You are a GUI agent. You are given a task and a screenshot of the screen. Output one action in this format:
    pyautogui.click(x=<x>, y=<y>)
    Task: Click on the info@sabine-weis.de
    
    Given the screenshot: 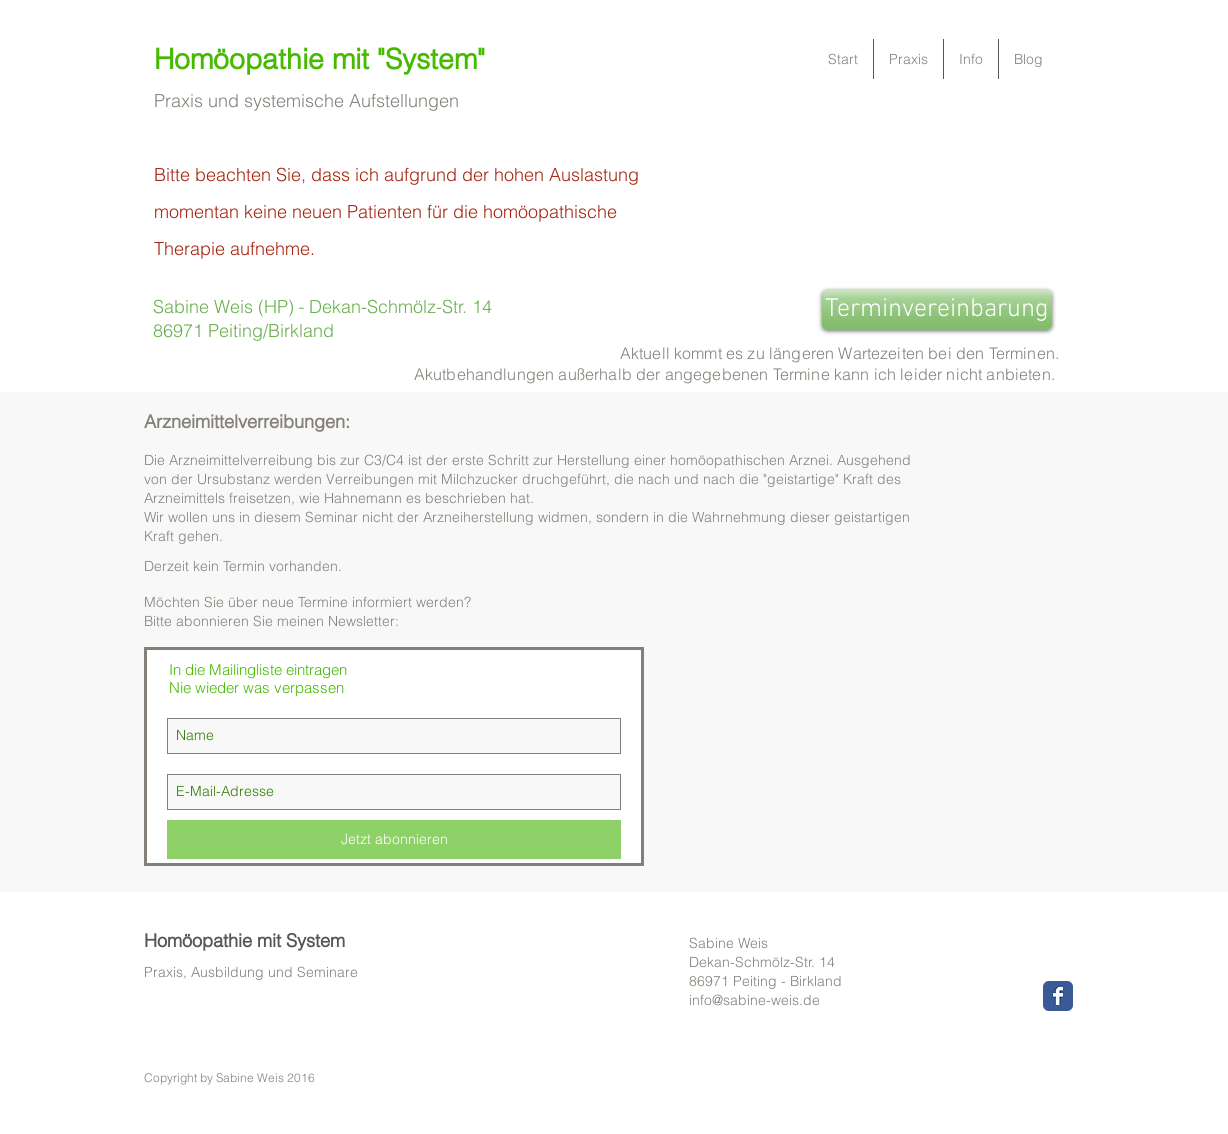 What is the action you would take?
    pyautogui.click(x=754, y=1000)
    